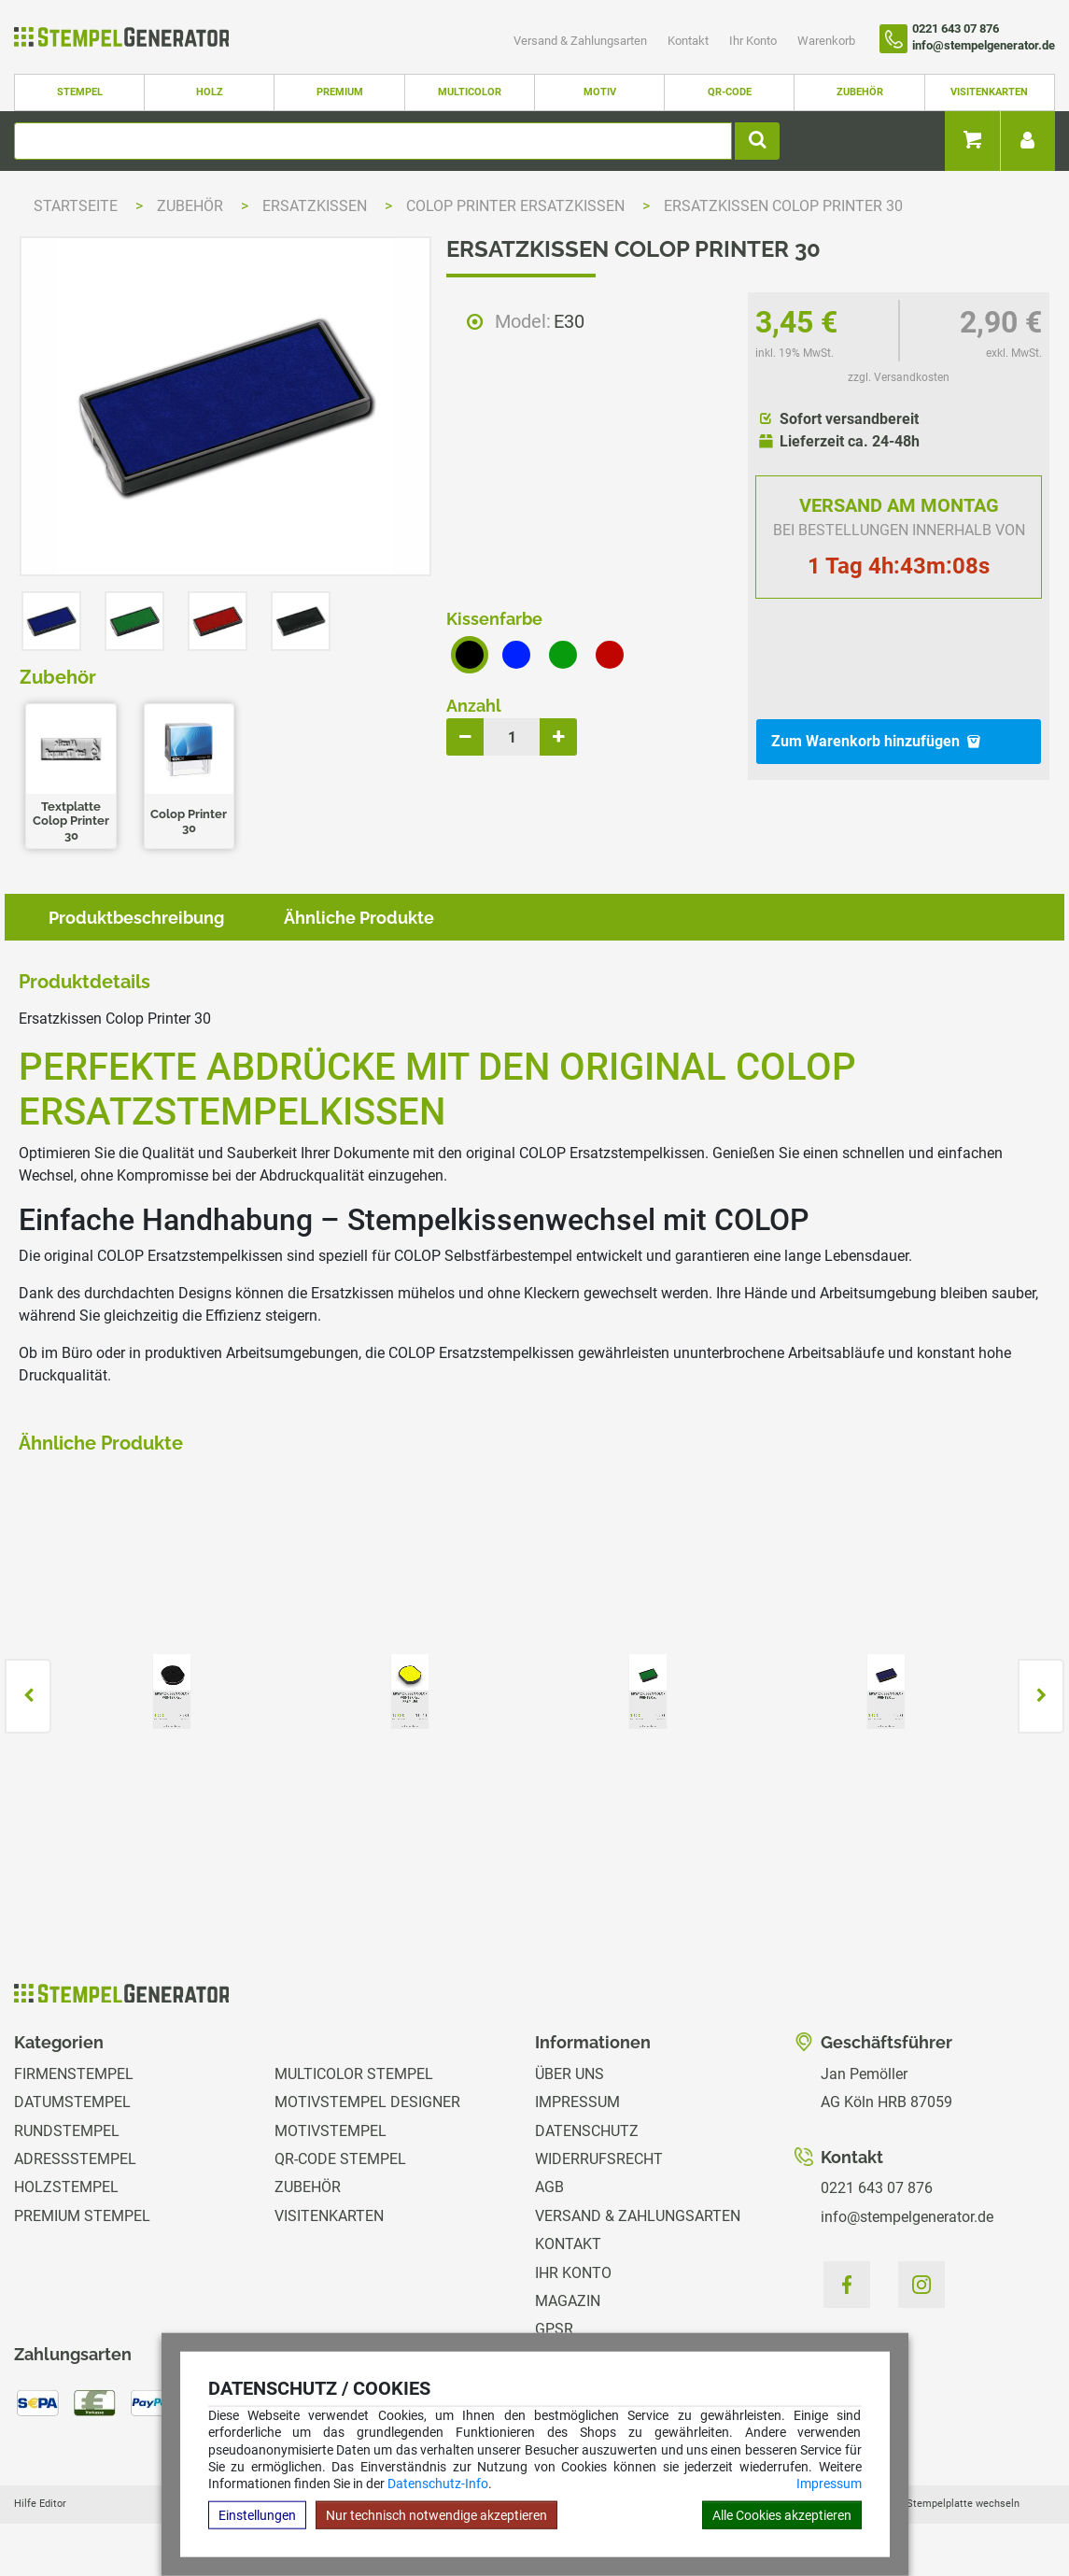 This screenshot has height=2576, width=1069. What do you see at coordinates (517, 206) in the screenshot?
I see `Colop Printer Ersatzkissen` at bounding box center [517, 206].